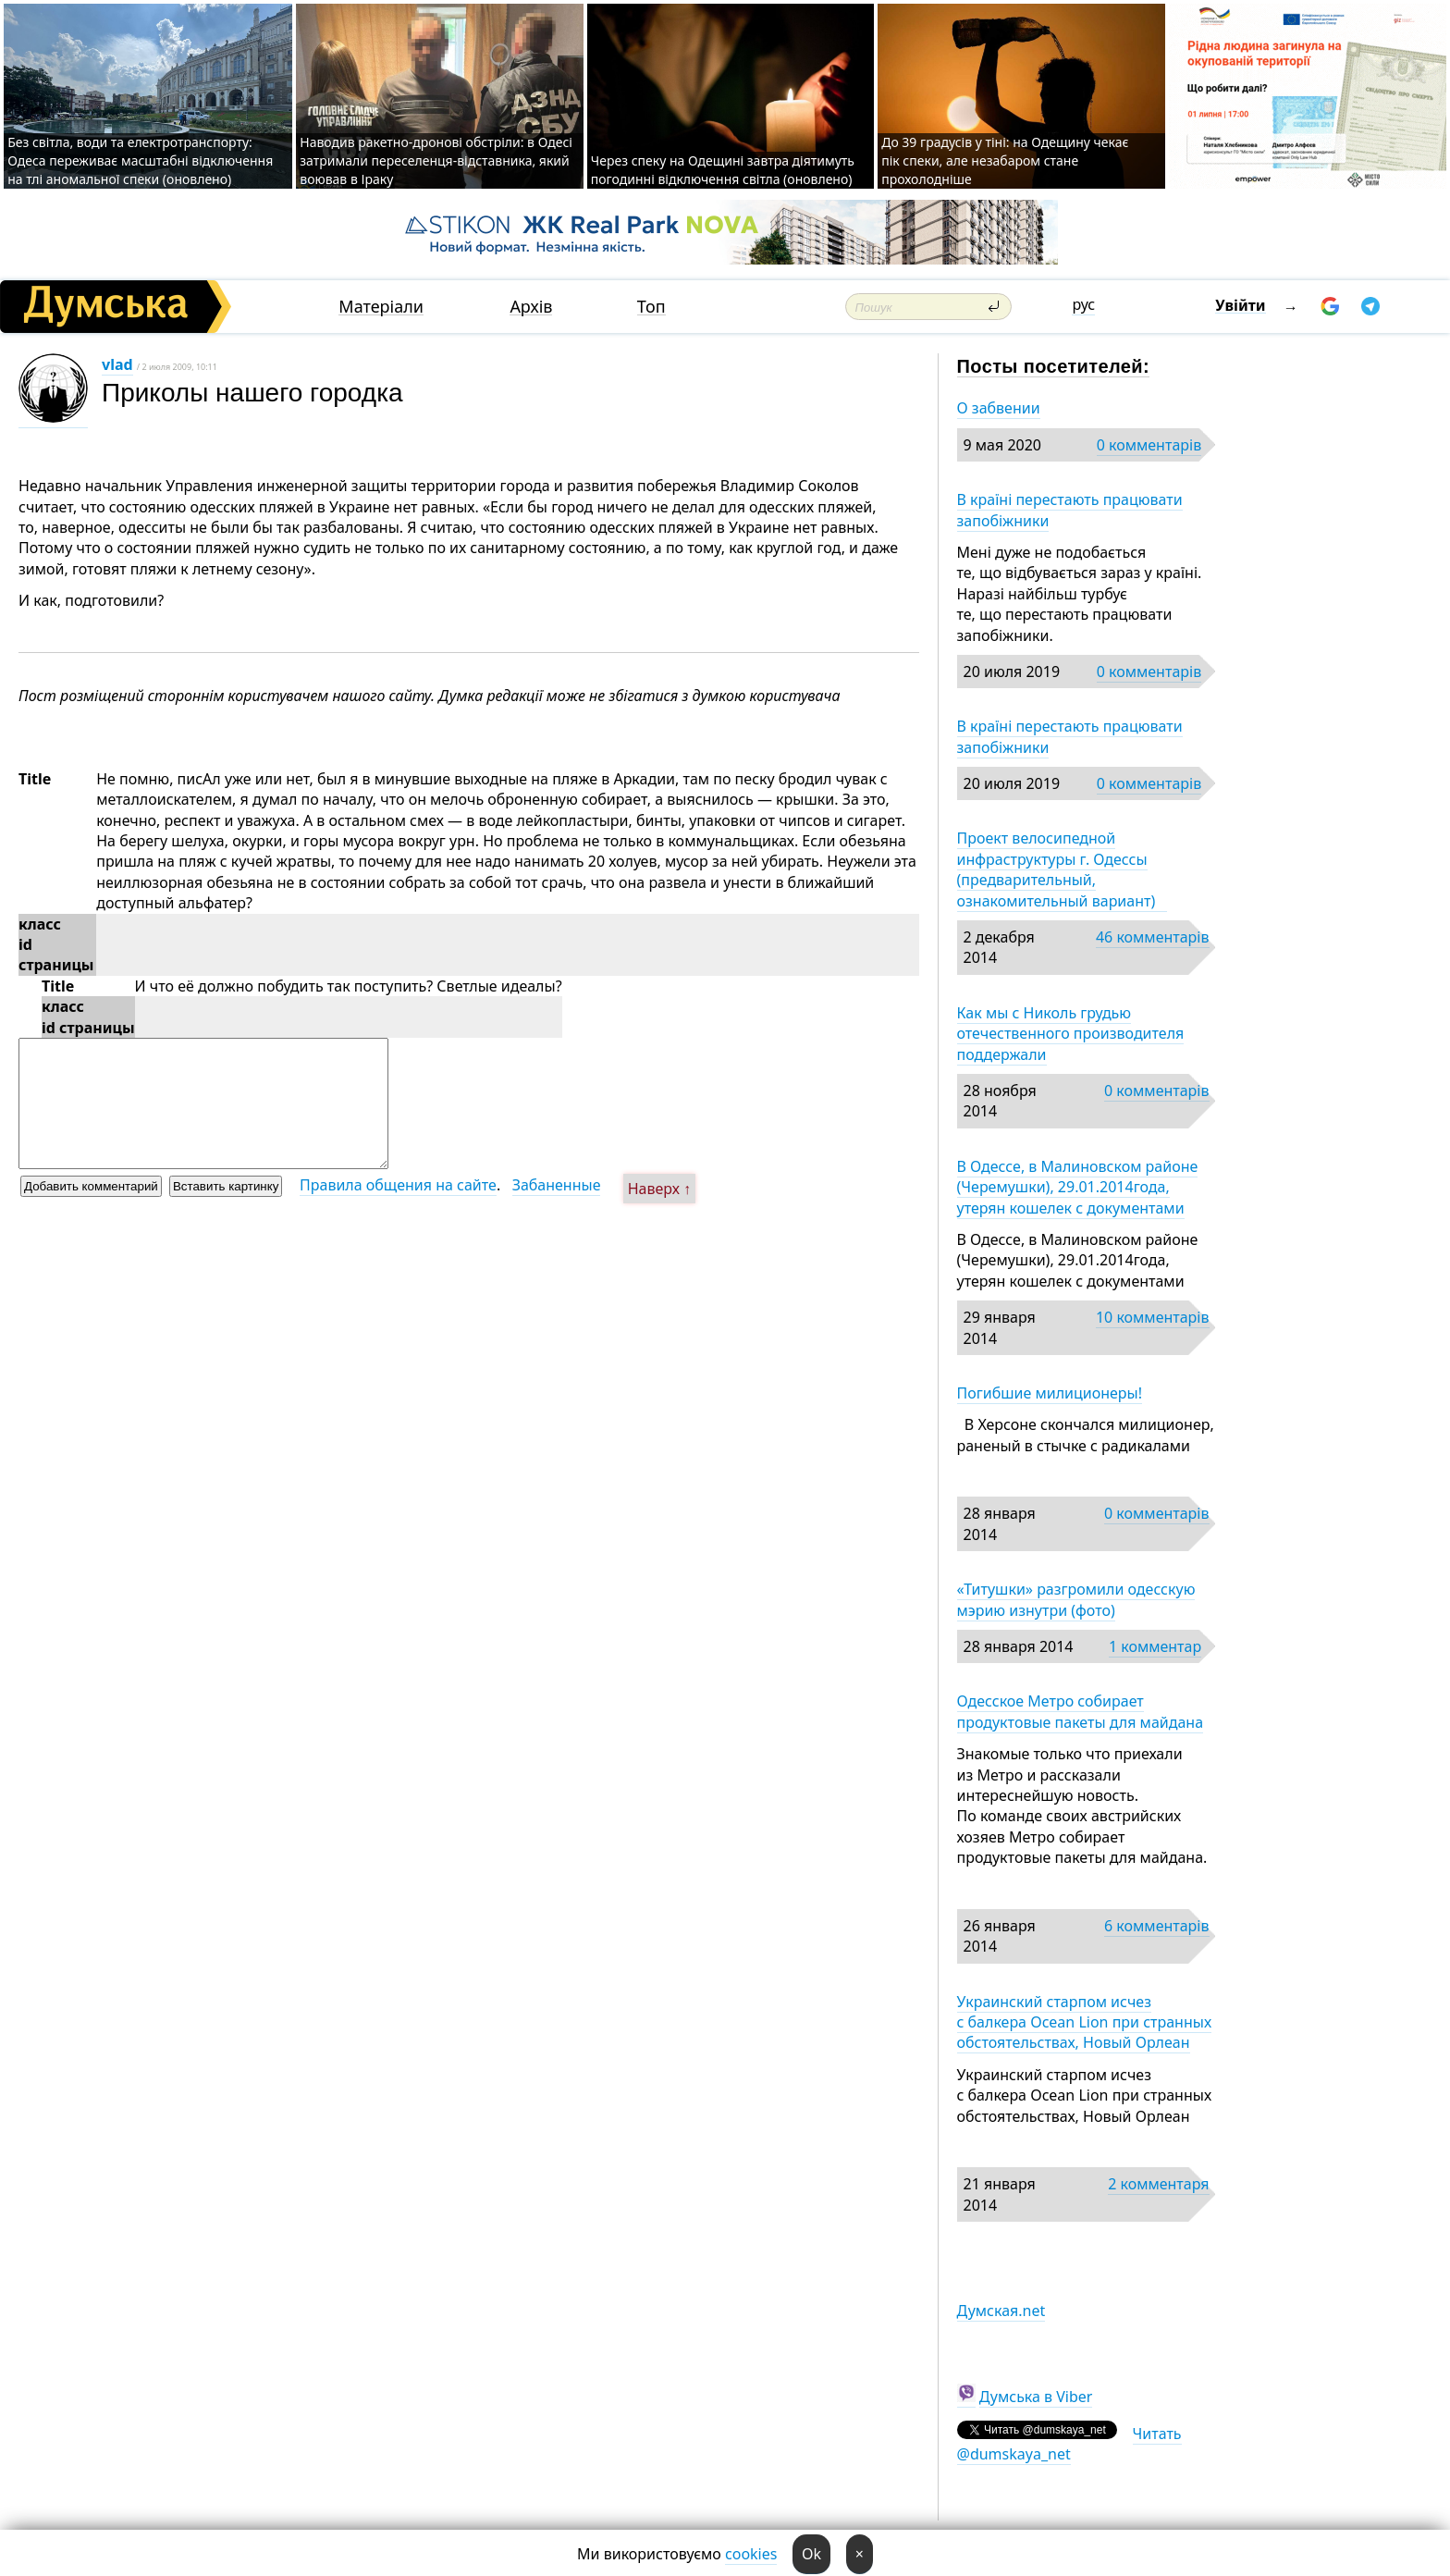 The width and height of the screenshot is (1450, 2576). I want to click on vlad, so click(117, 364).